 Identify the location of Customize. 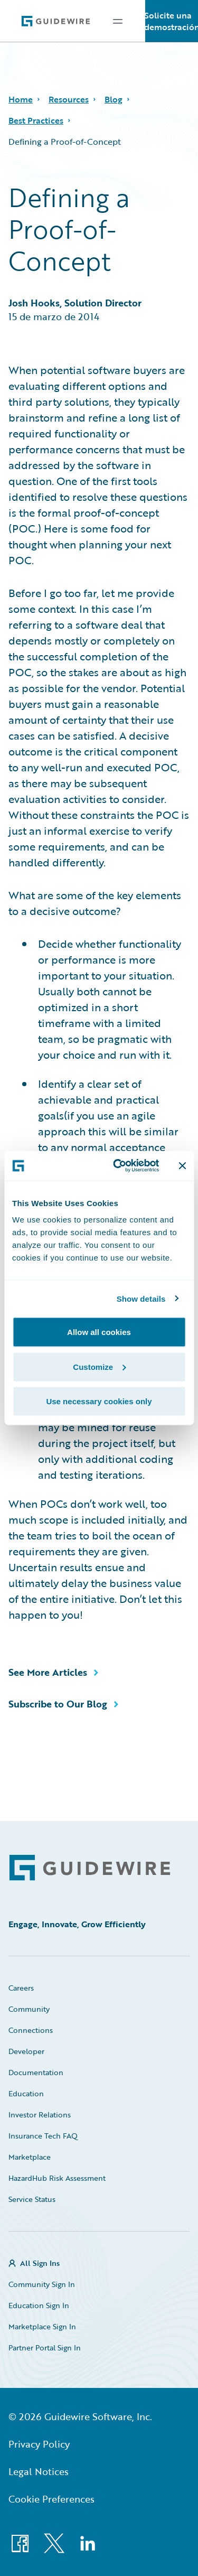
(99, 1366).